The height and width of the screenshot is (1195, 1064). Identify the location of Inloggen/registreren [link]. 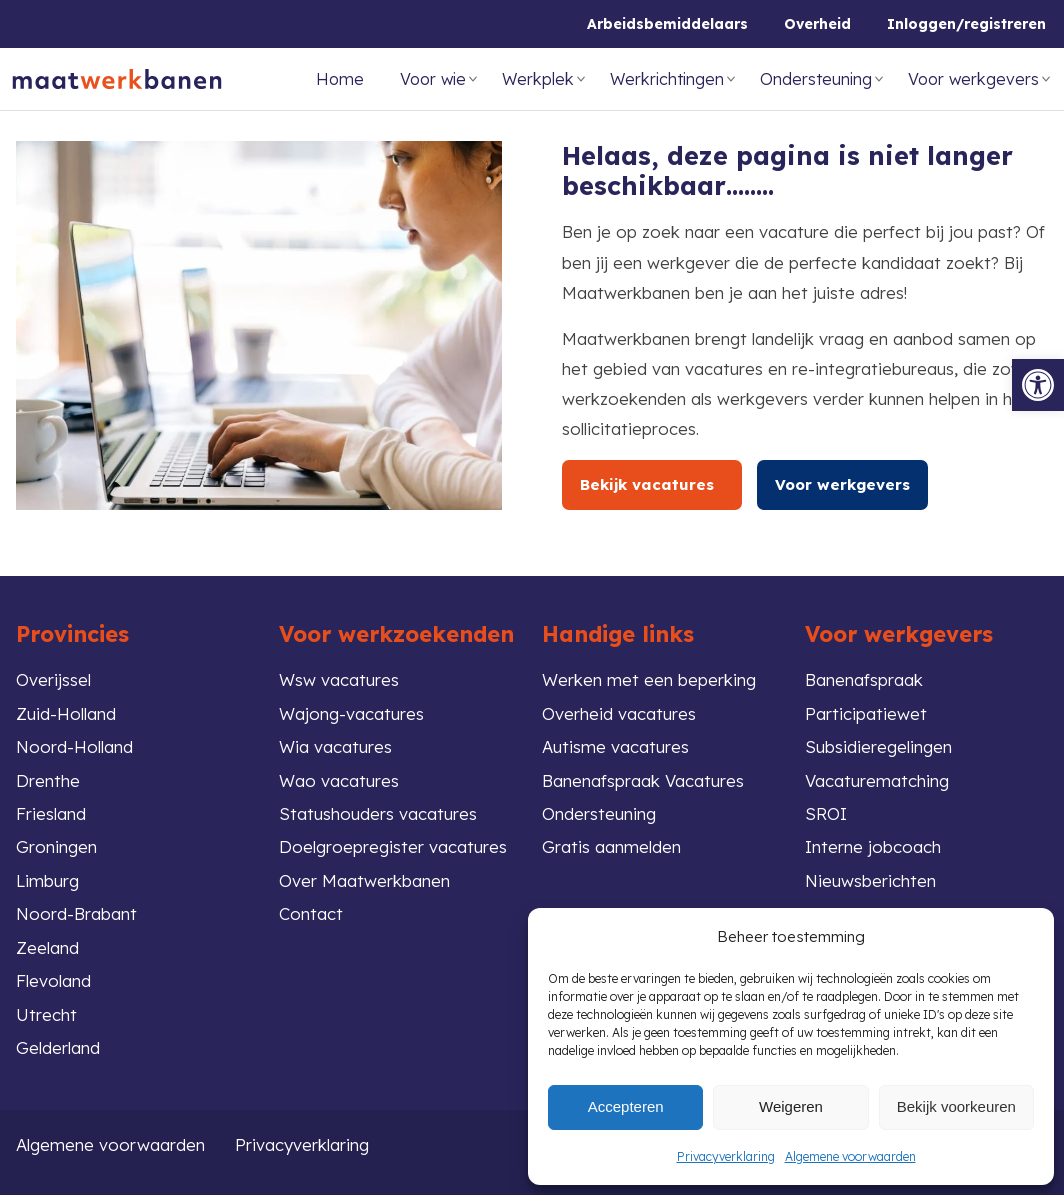
(966, 24).